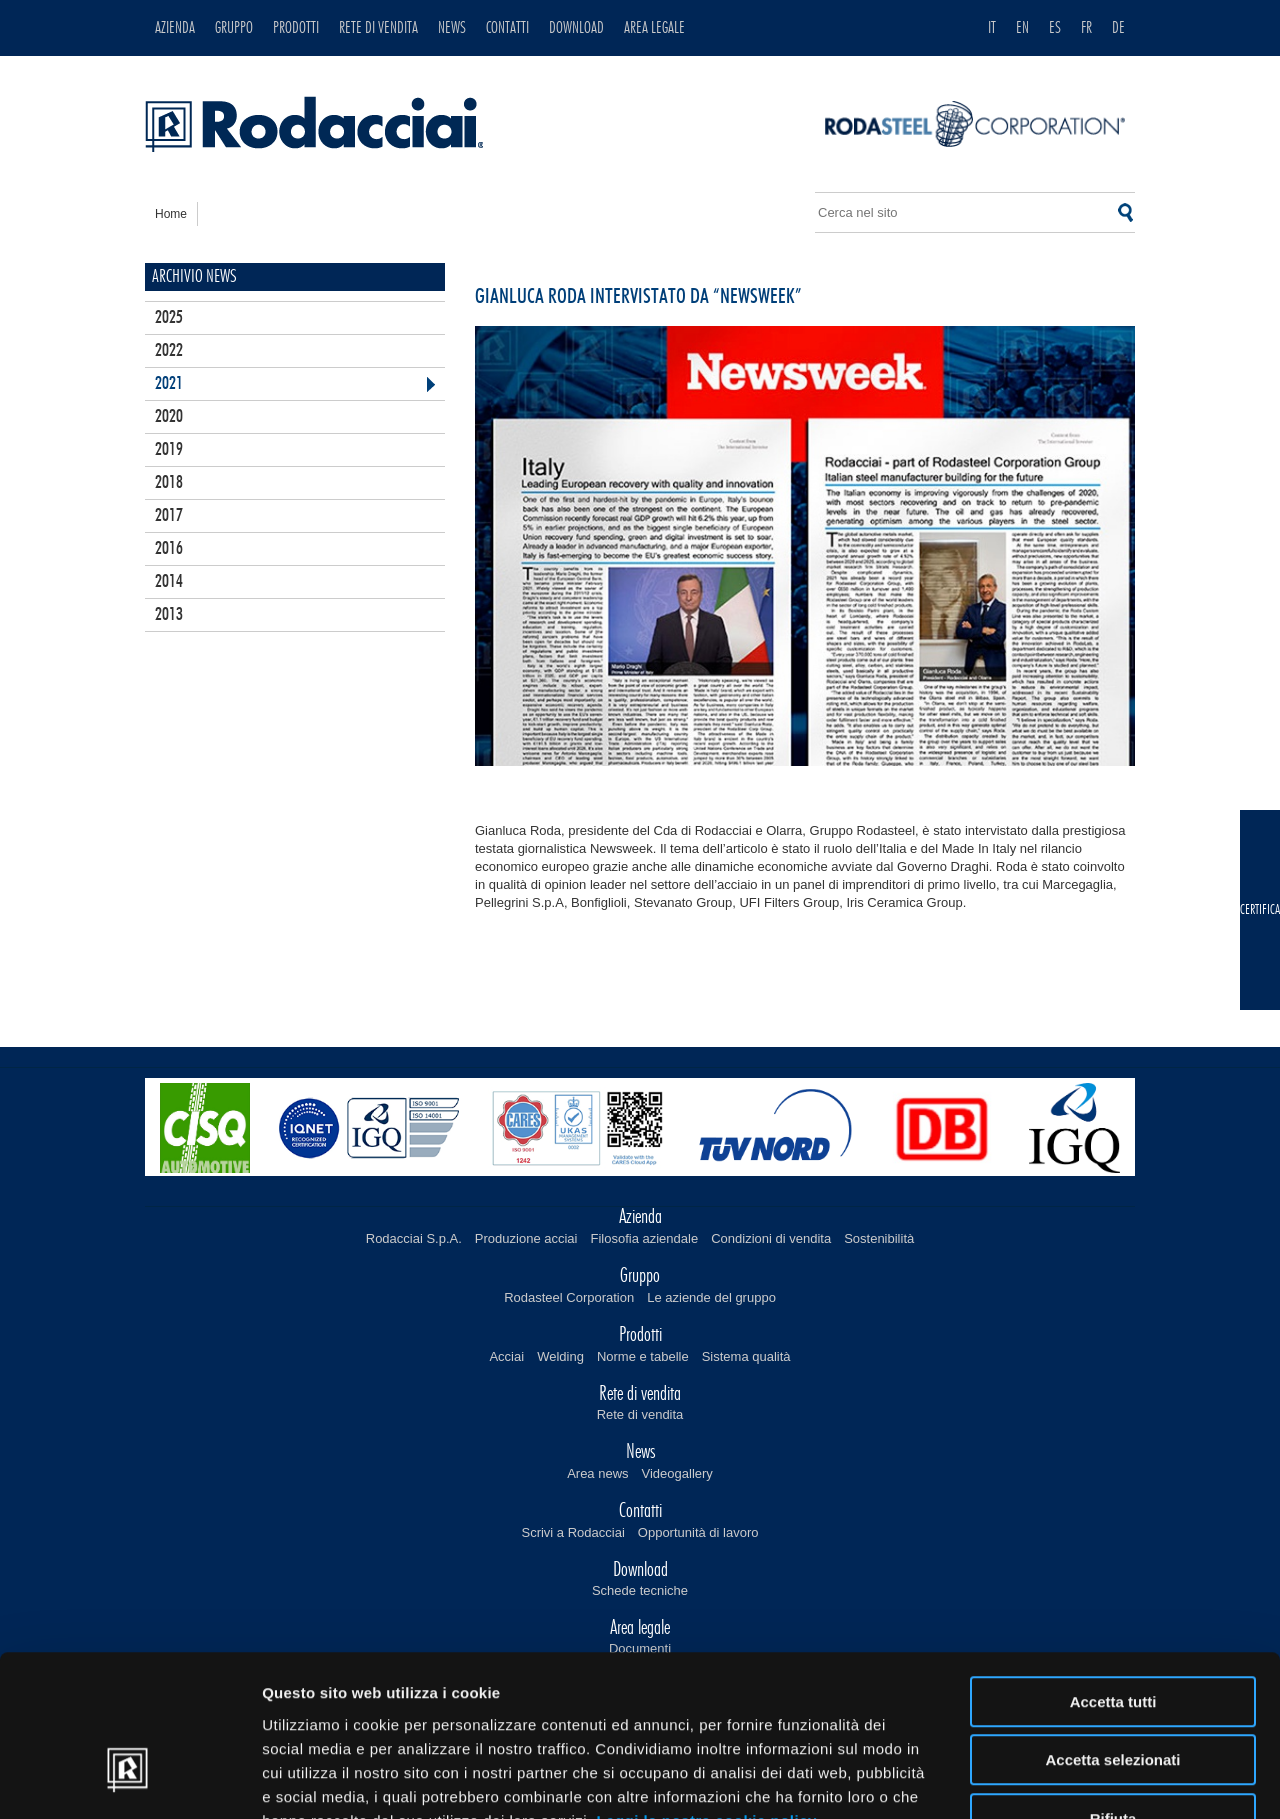 This screenshot has width=1280, height=1819. Describe the element at coordinates (1052, 1779) in the screenshot. I see `Mostra dettagli` at that location.